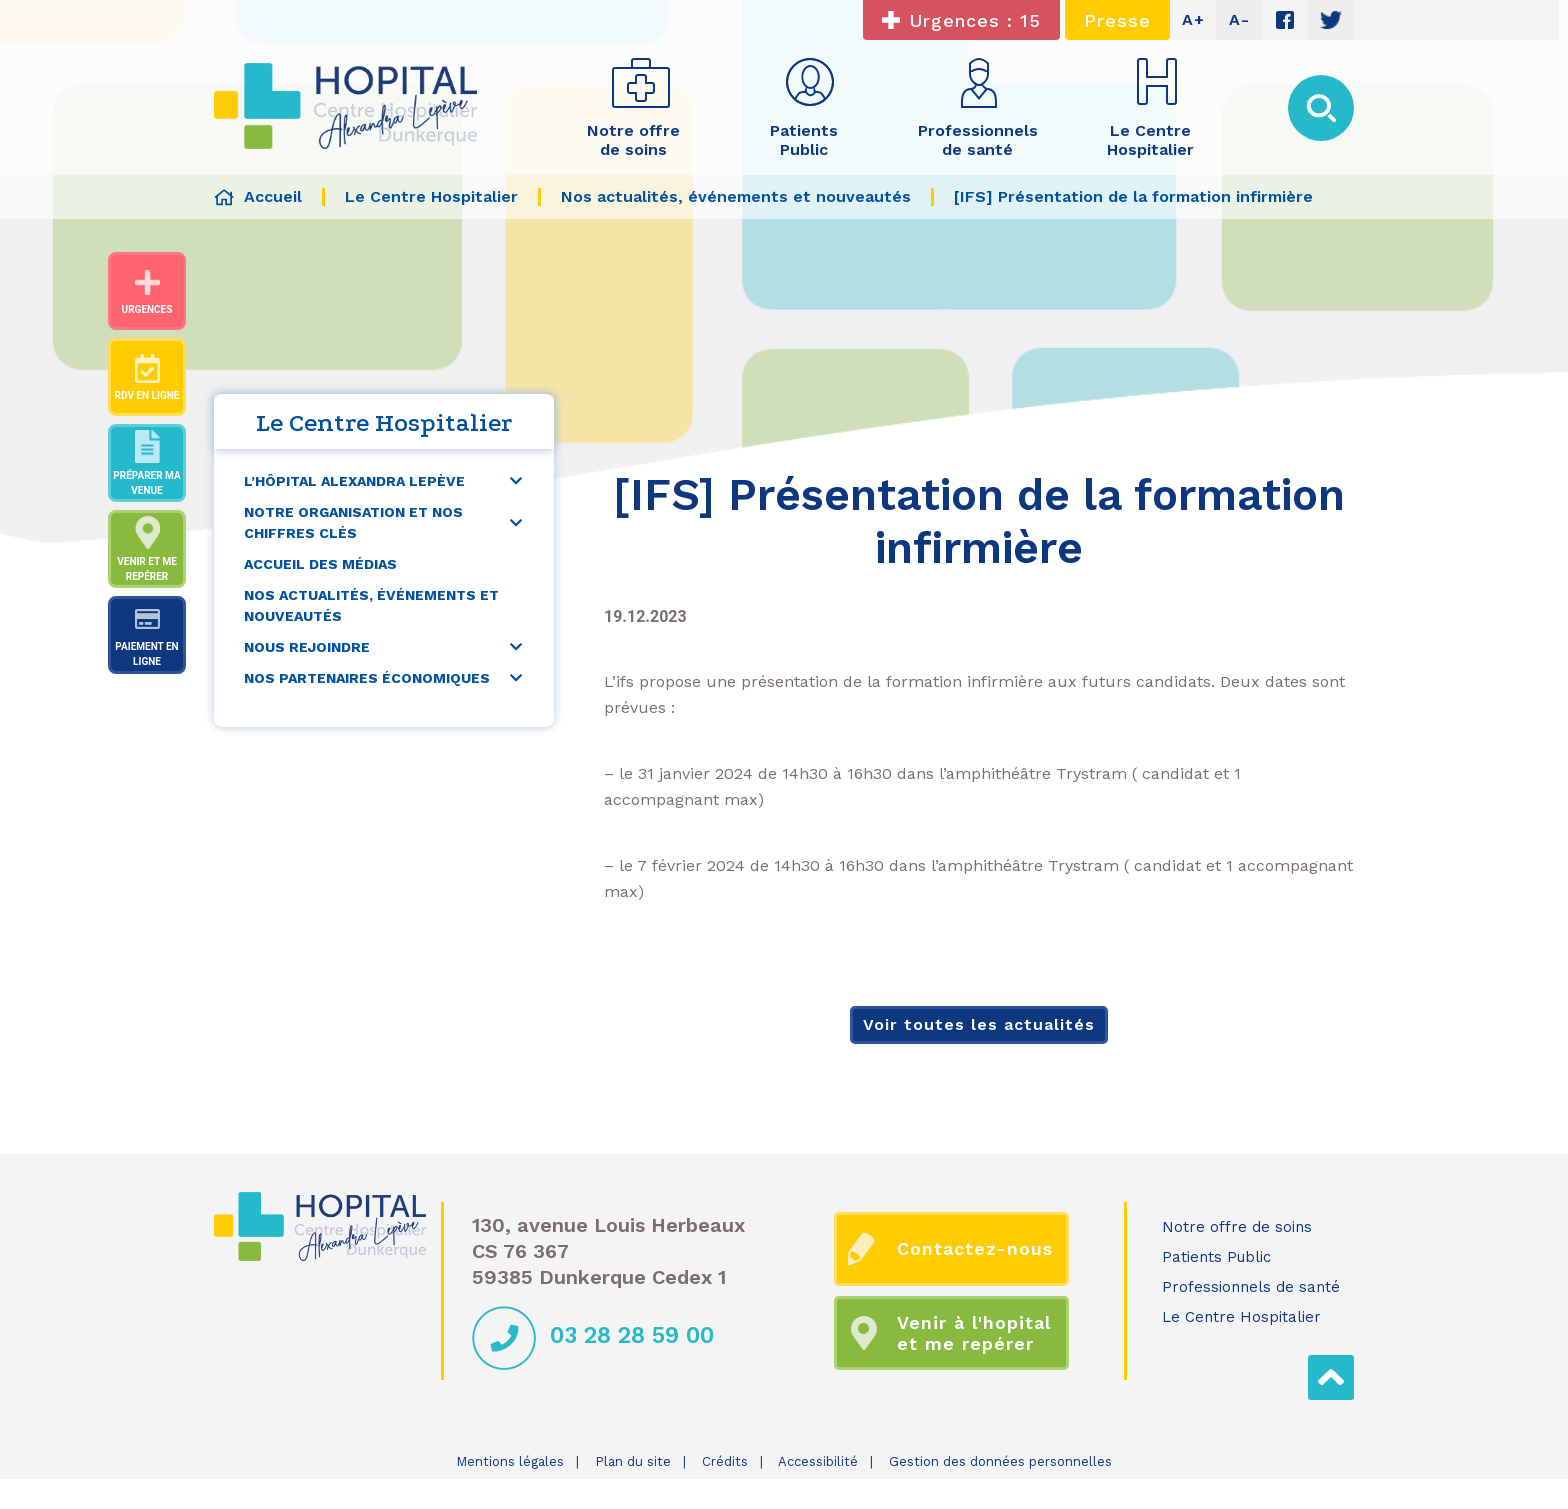  Describe the element at coordinates (633, 1461) in the screenshot. I see `Plan du site` at that location.